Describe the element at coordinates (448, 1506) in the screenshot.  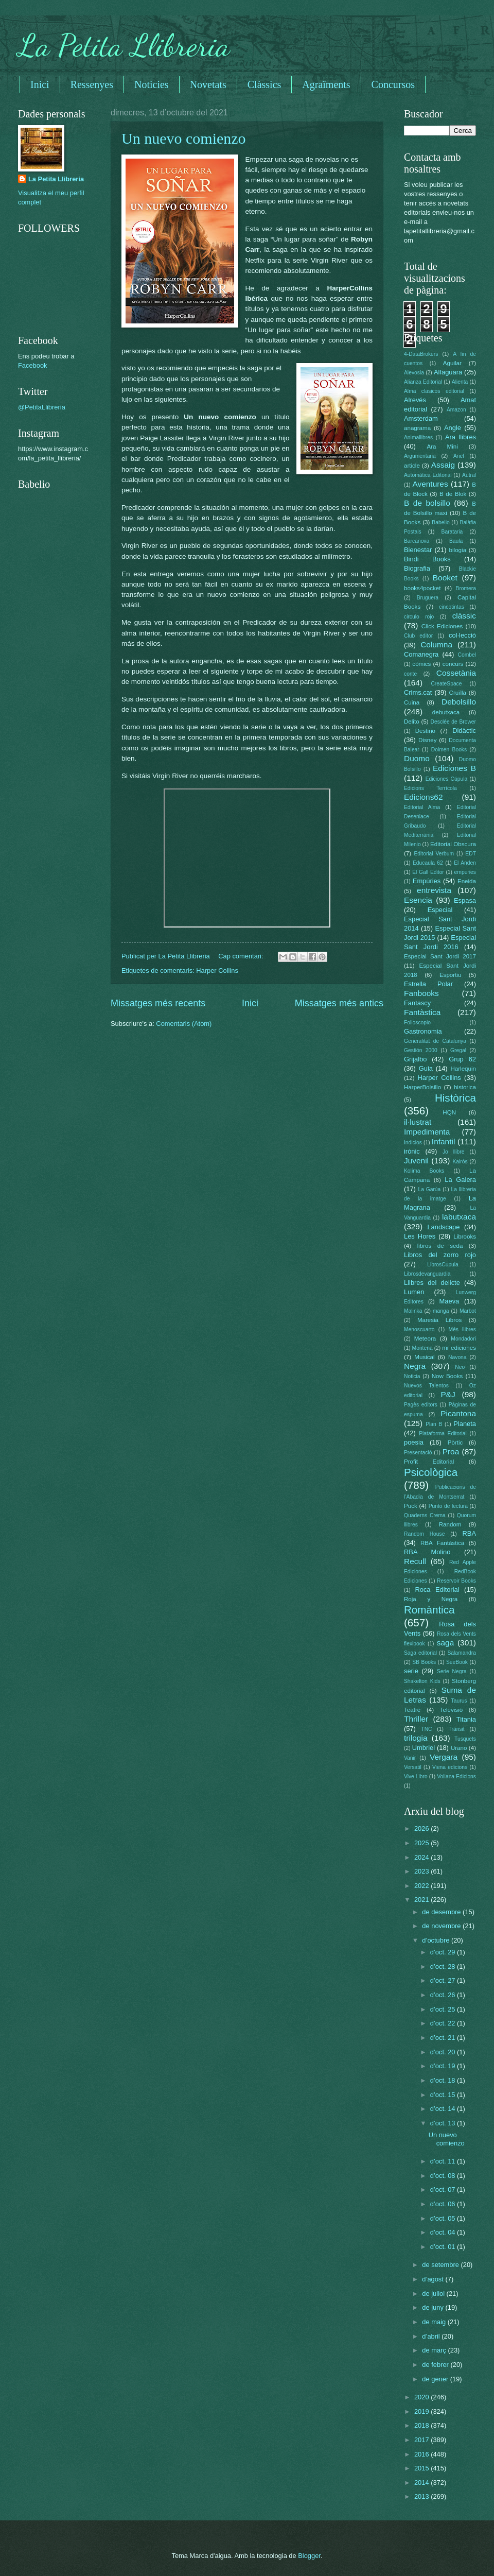
I see `Punto de lectura` at that location.